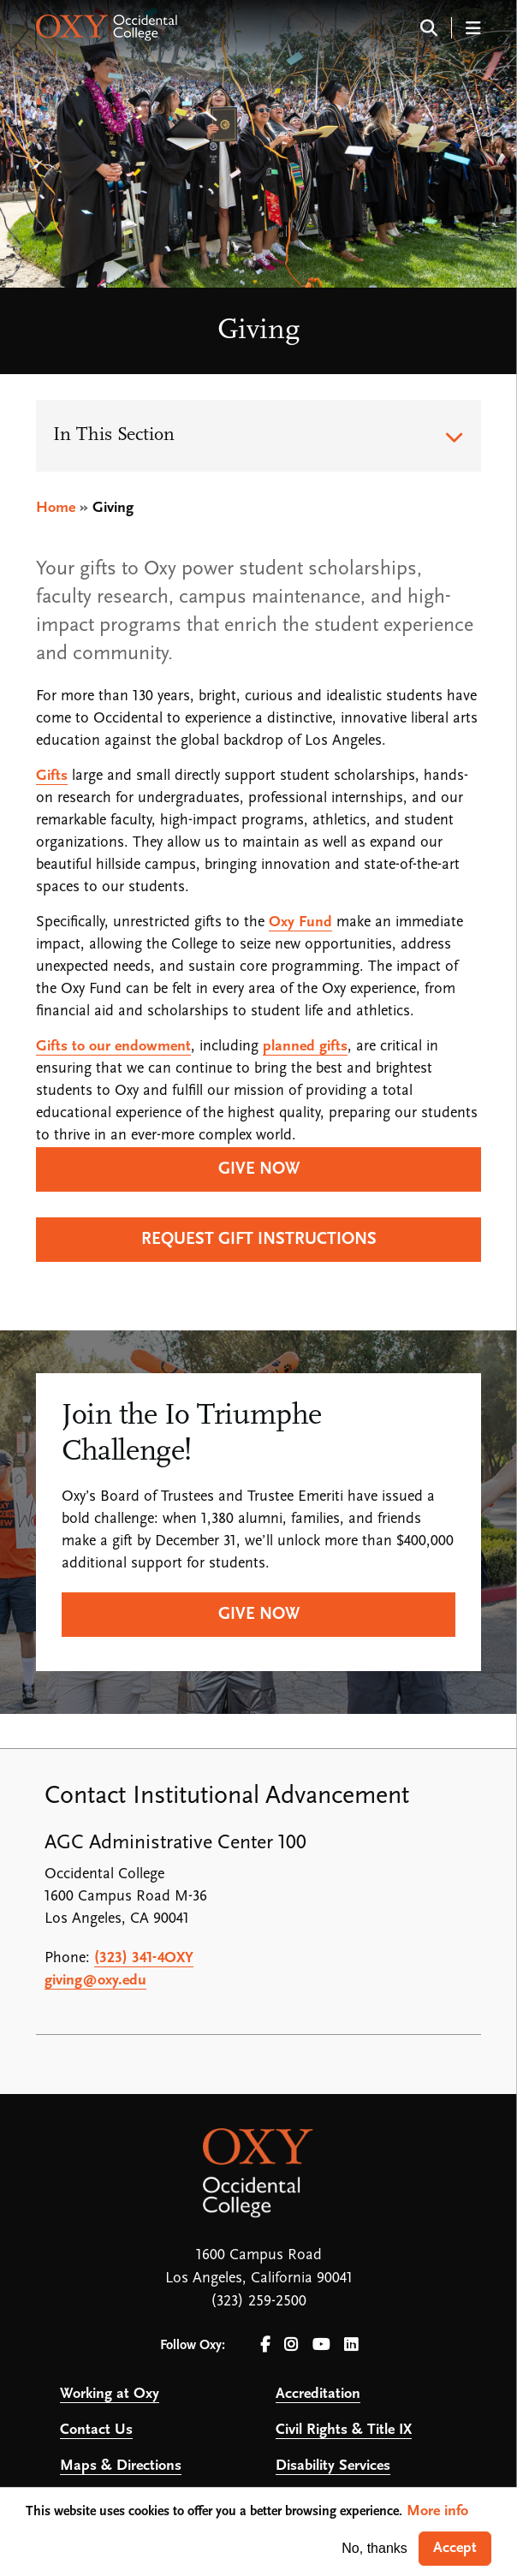 The width and height of the screenshot is (517, 2576). What do you see at coordinates (258, 2301) in the screenshot?
I see `(323) 259-2500` at bounding box center [258, 2301].